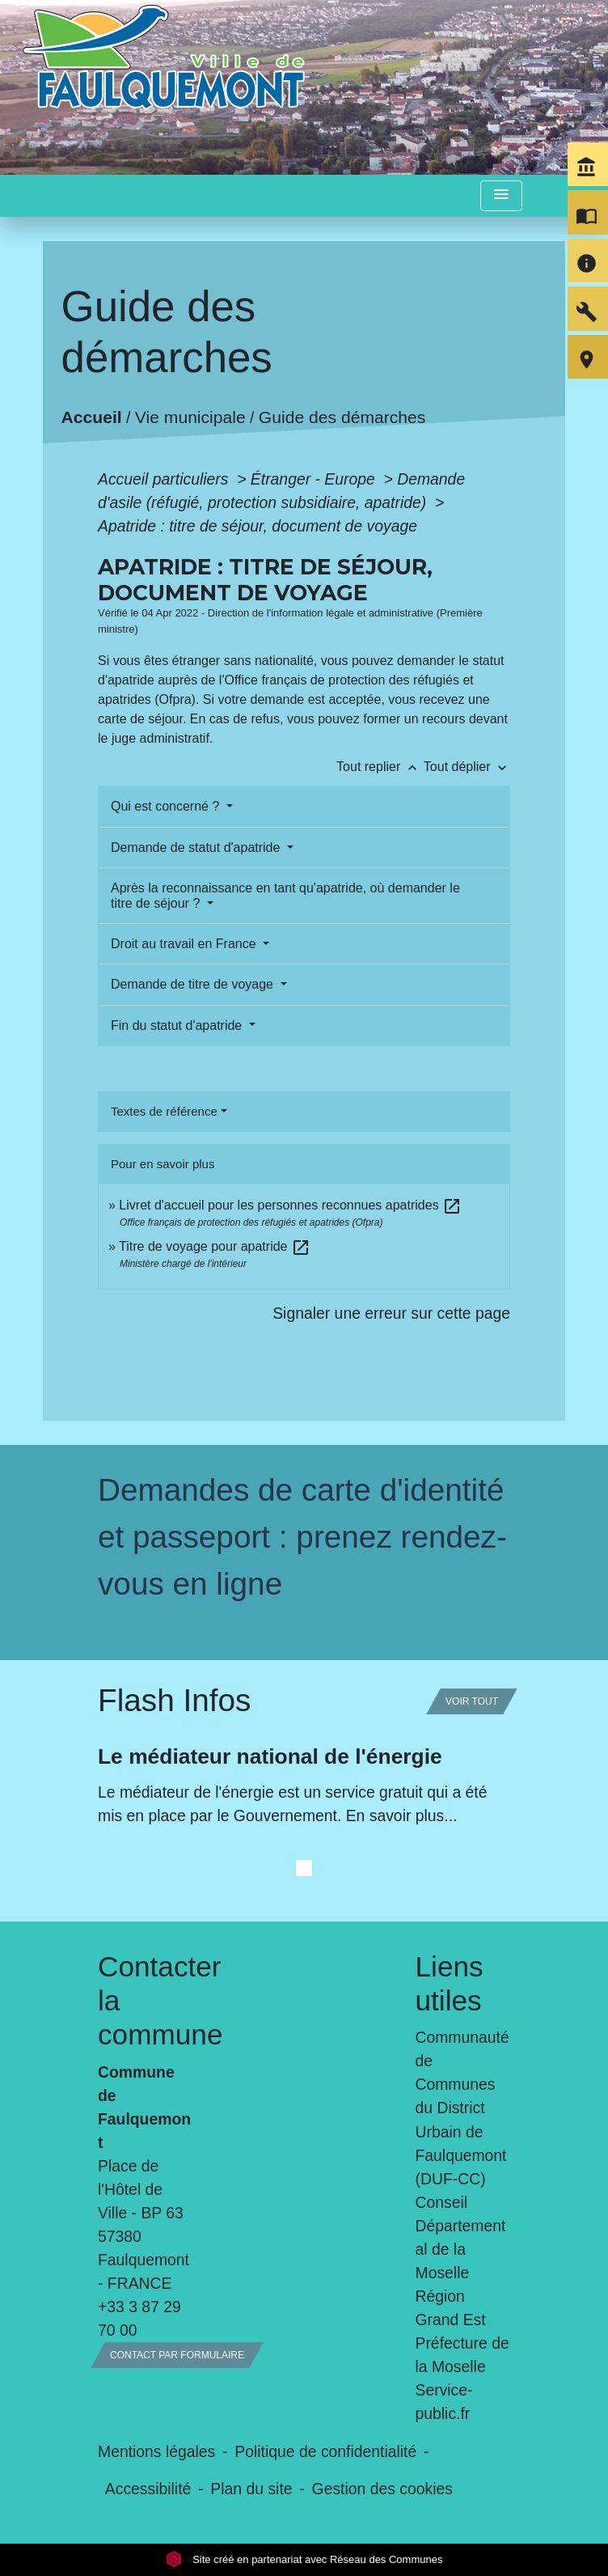 The width and height of the screenshot is (608, 2576). What do you see at coordinates (91, 417) in the screenshot?
I see `Accueil` at bounding box center [91, 417].